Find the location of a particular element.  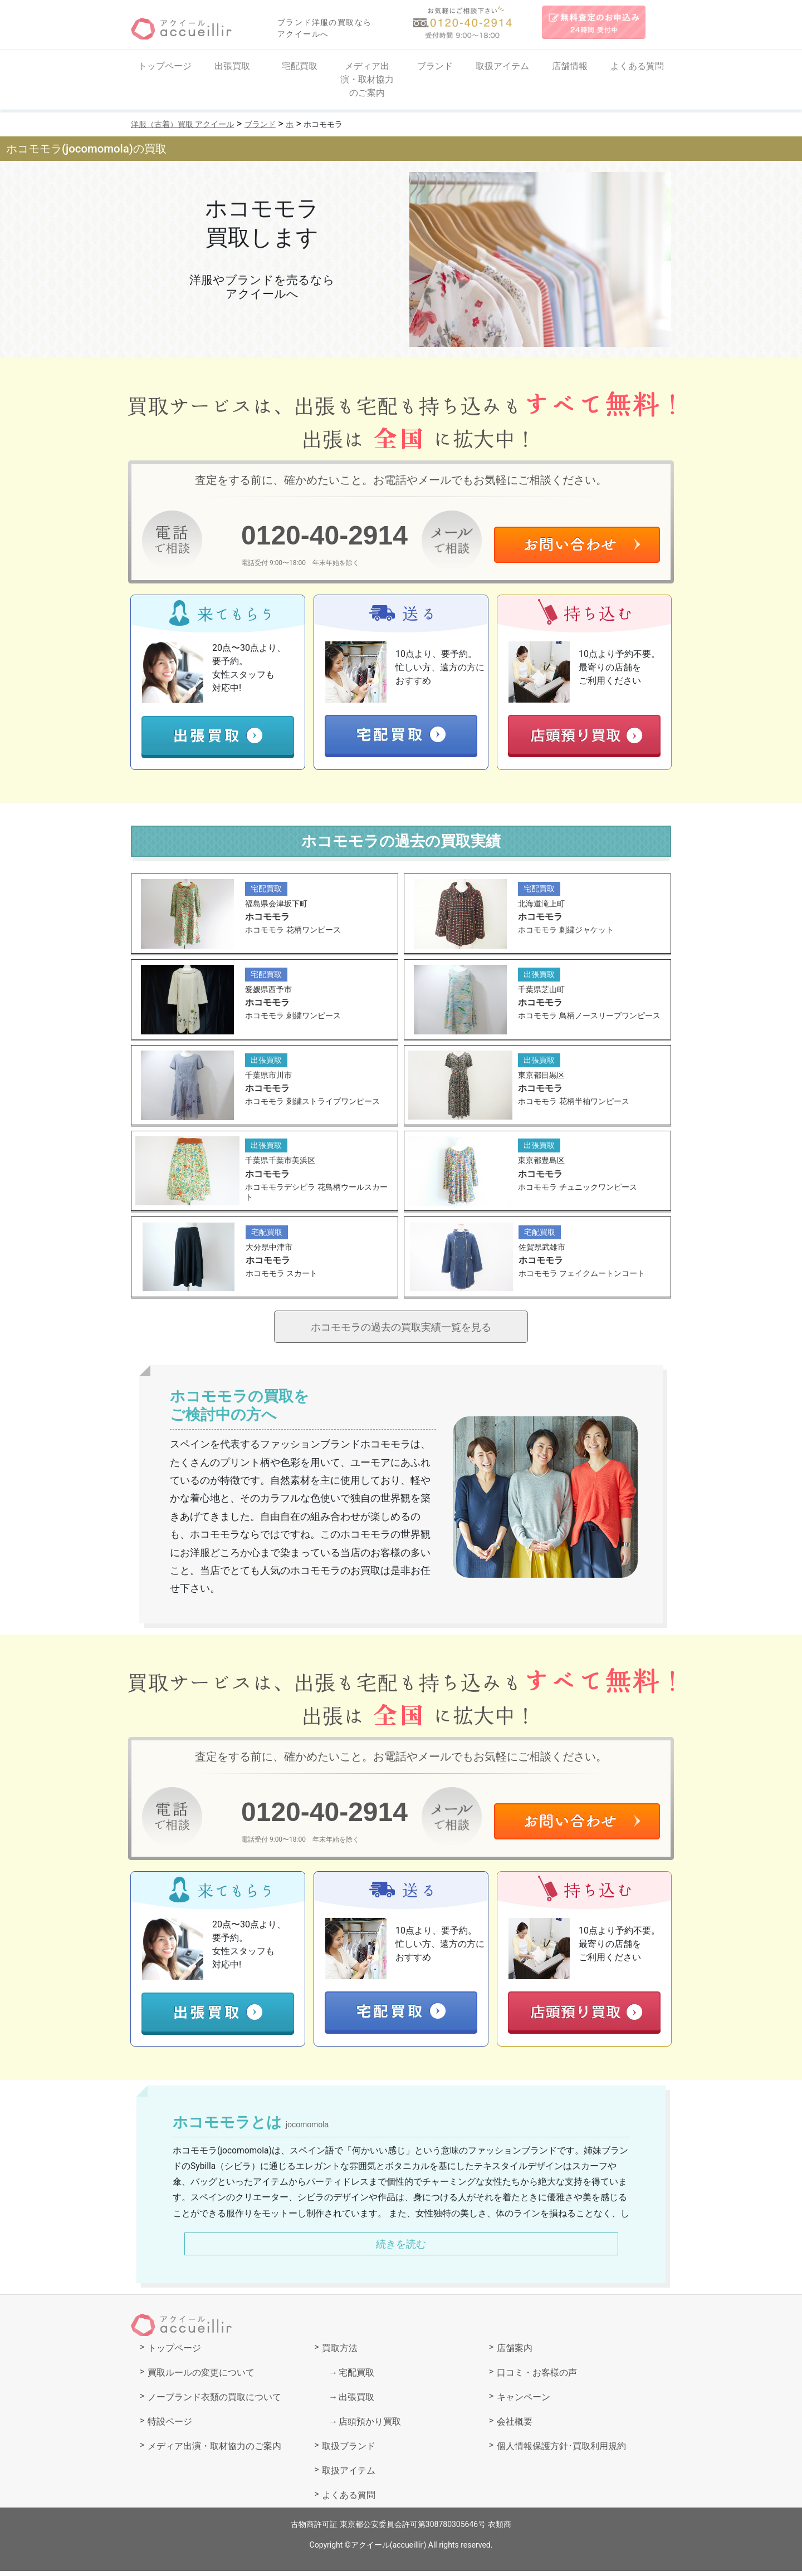

店頭預かり買取 is located at coordinates (370, 2426).